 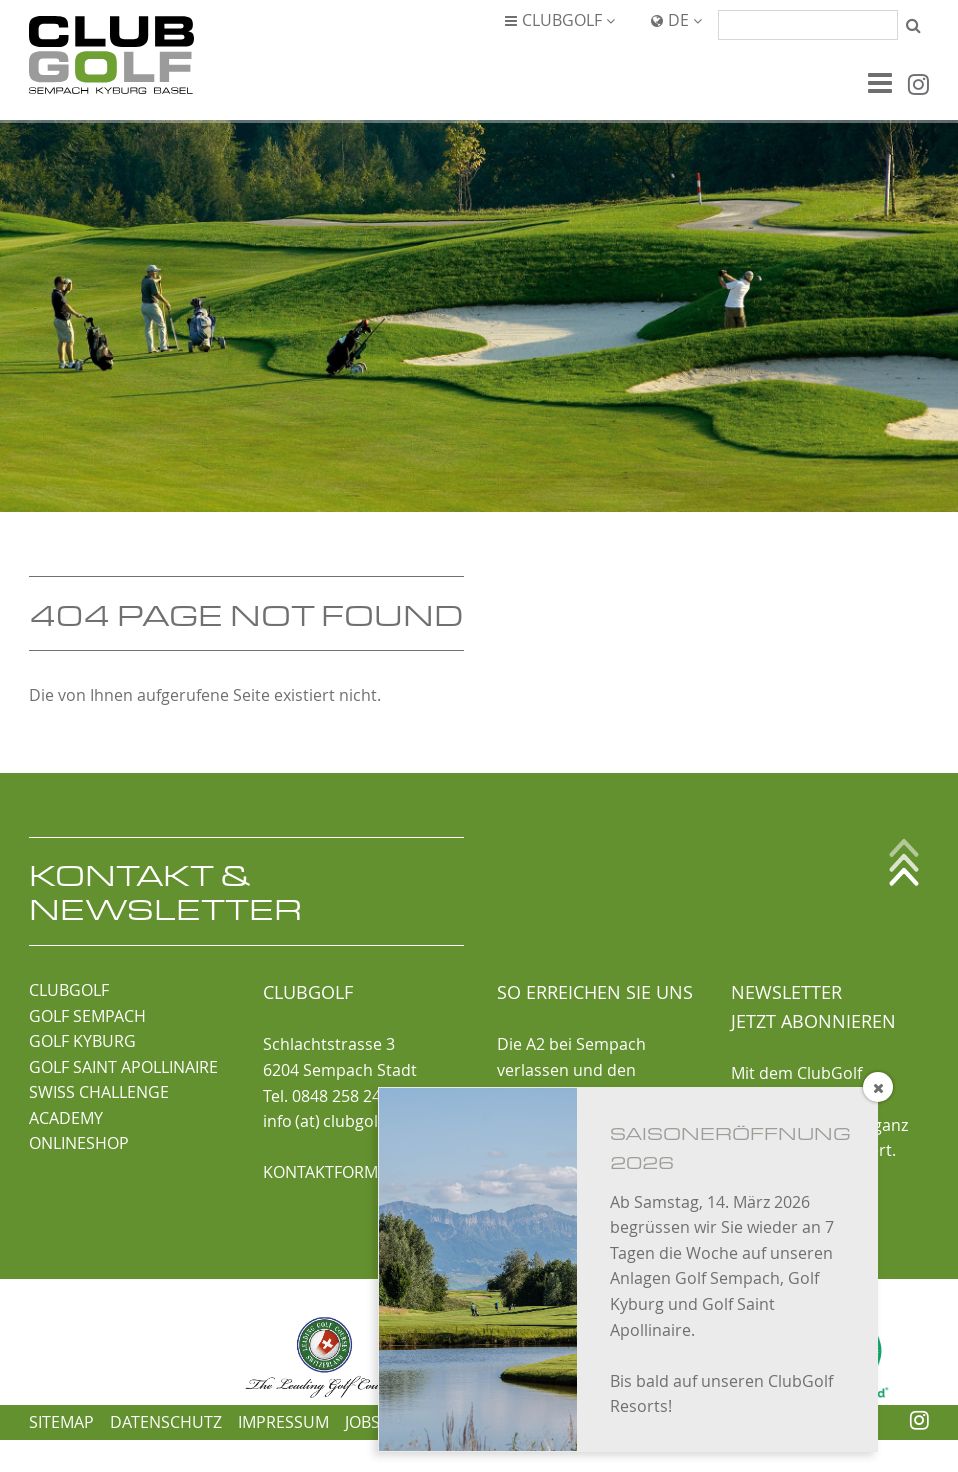 What do you see at coordinates (79, 1143) in the screenshot?
I see `ONLINESHOP` at bounding box center [79, 1143].